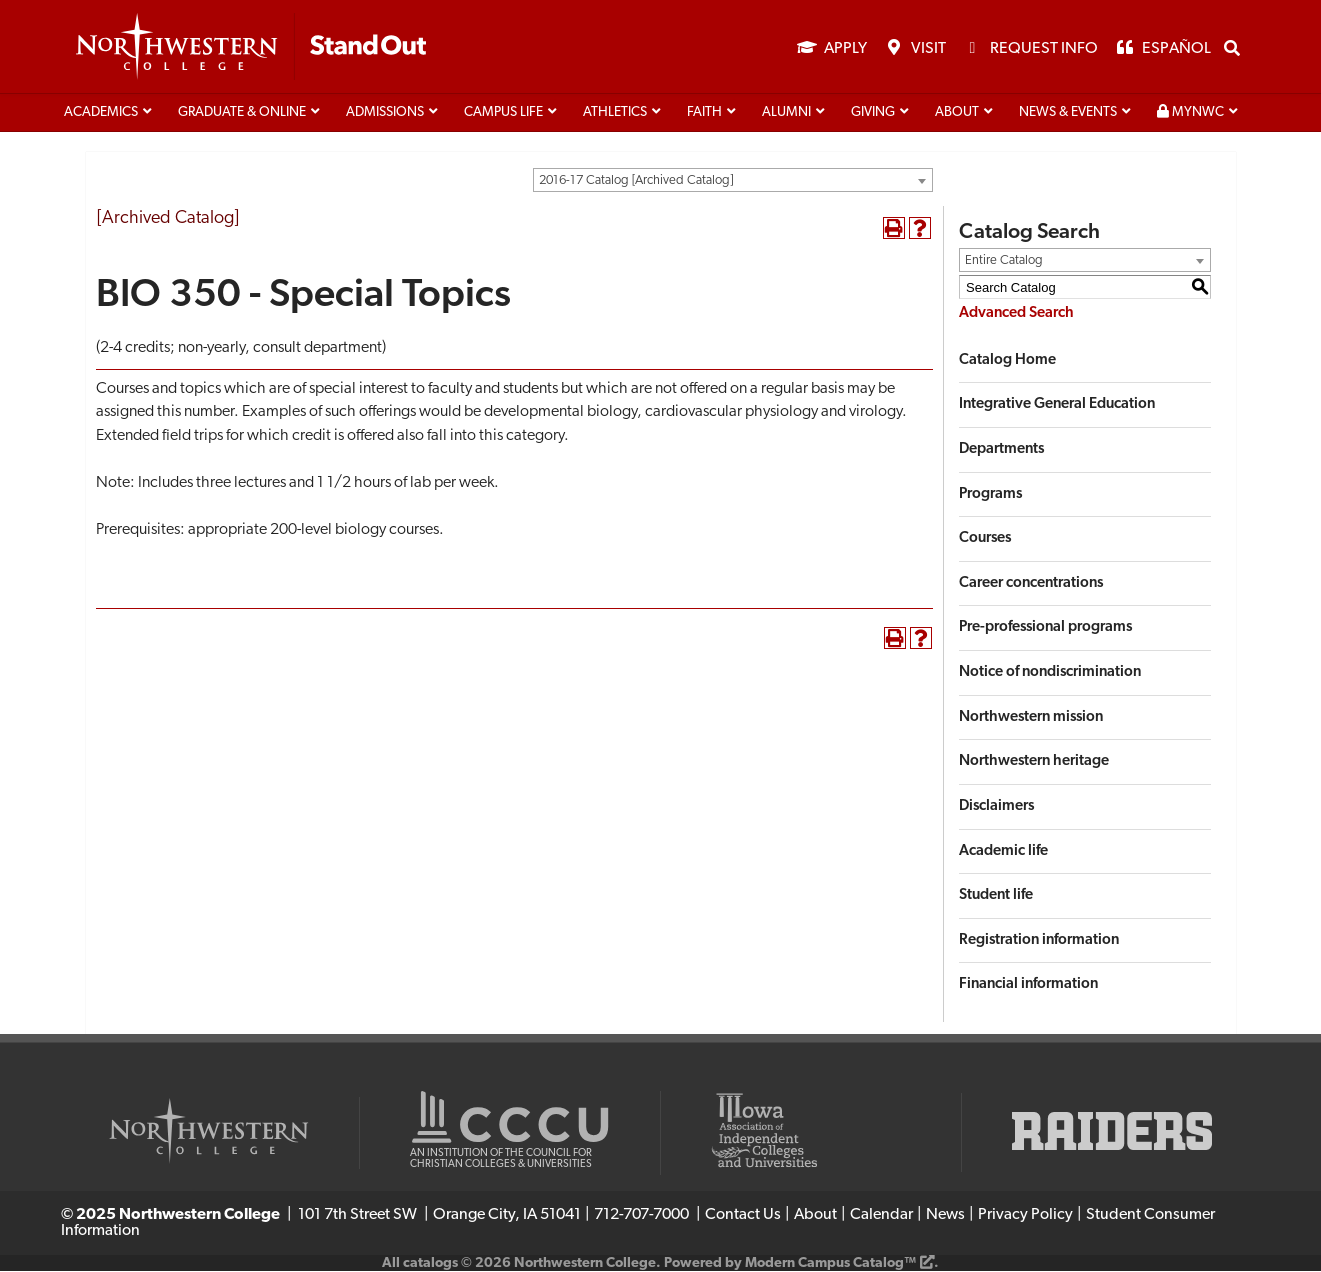 The width and height of the screenshot is (1321, 1272). What do you see at coordinates (1050, 673) in the screenshot?
I see `Notice of nondiscrimination` at bounding box center [1050, 673].